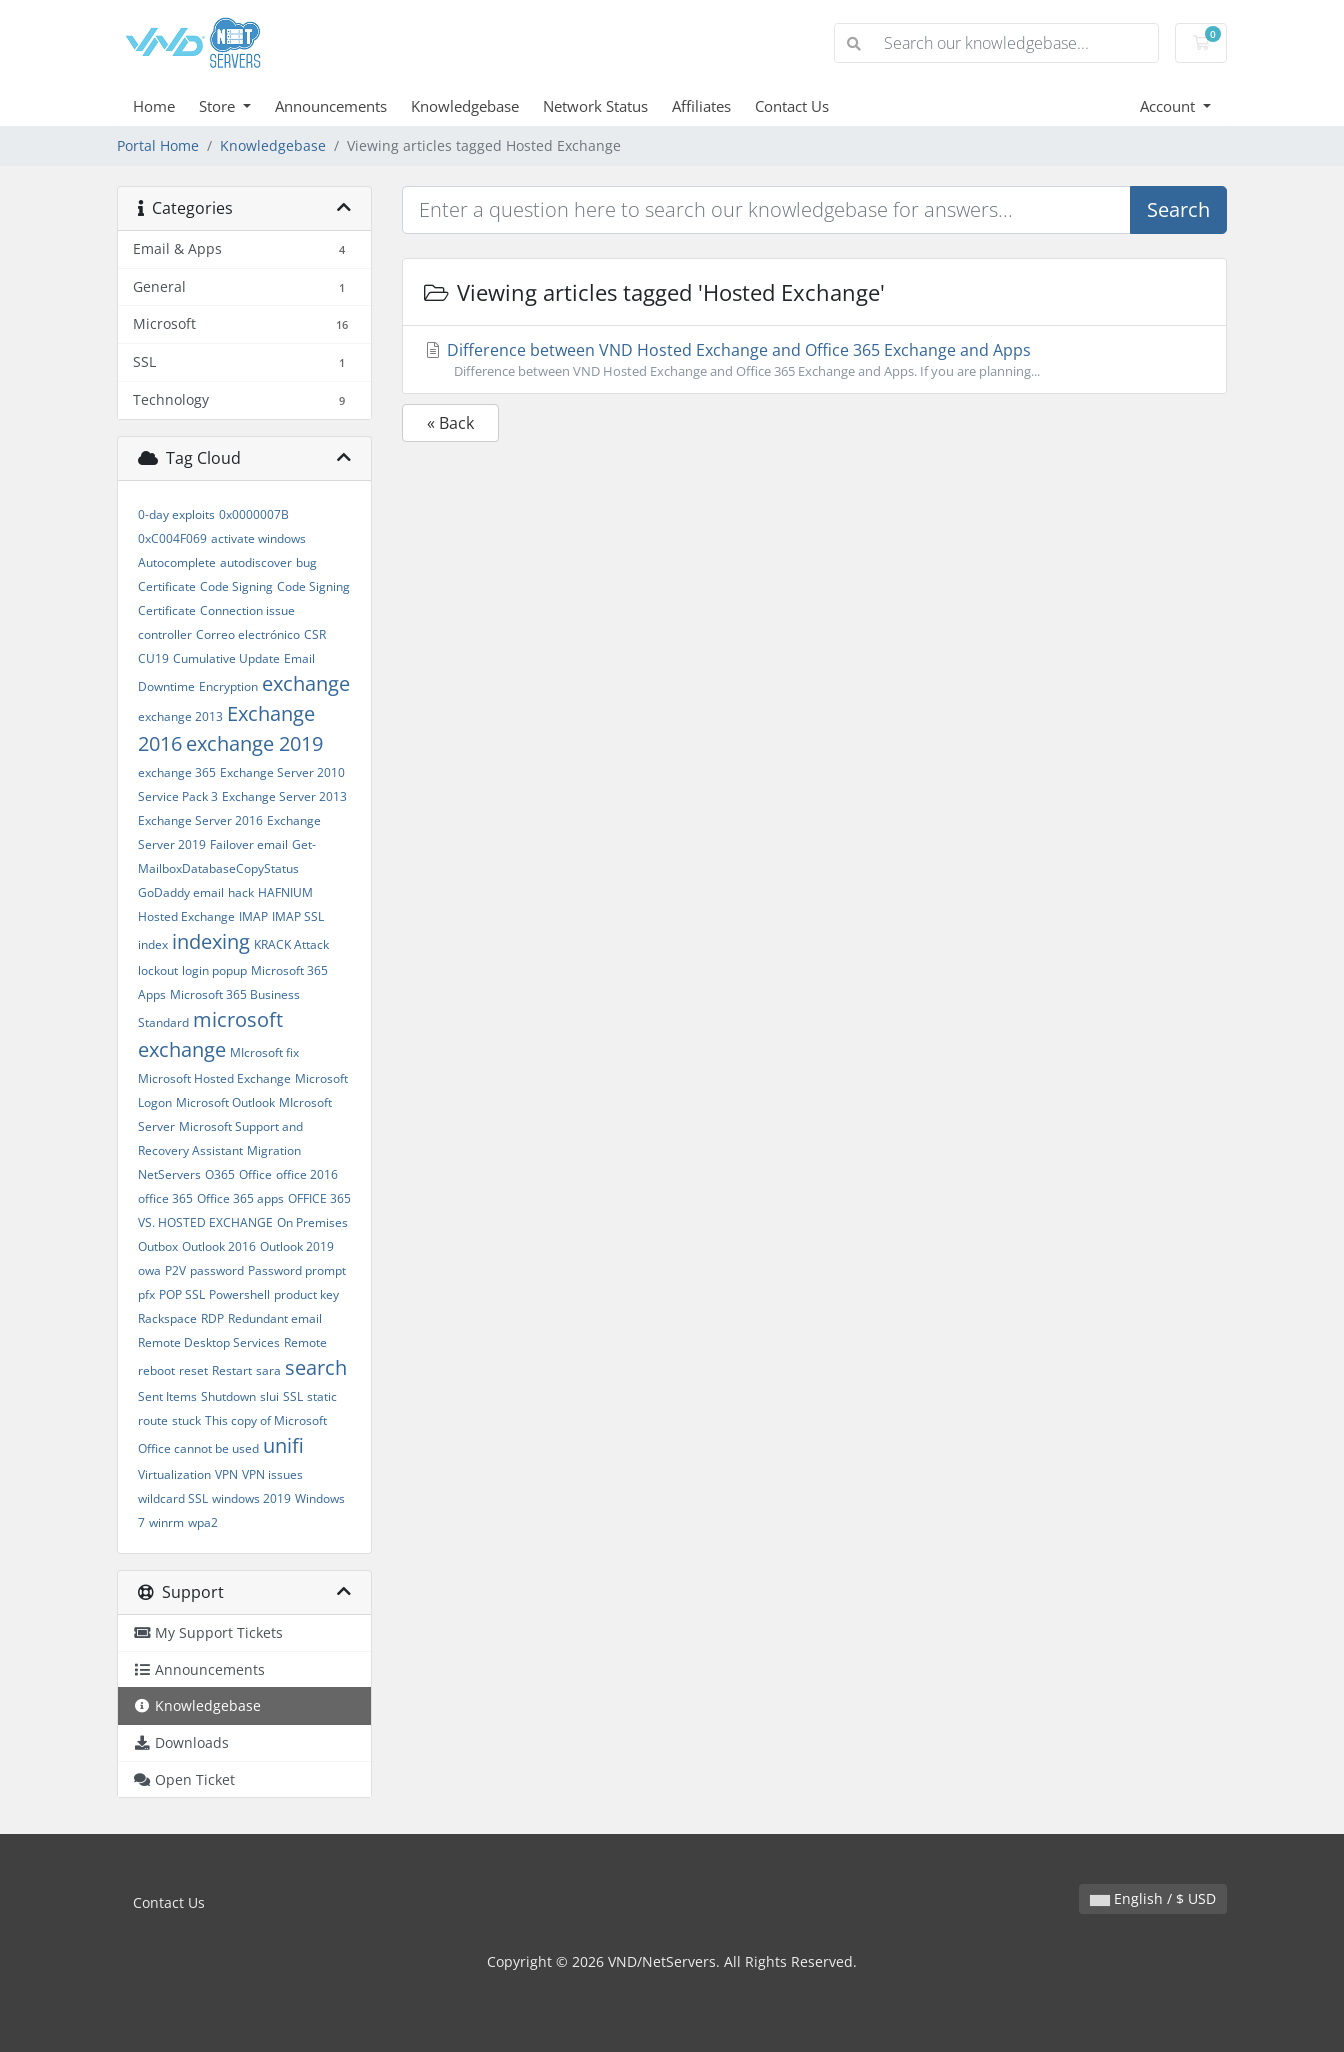 This screenshot has height=2052, width=1344. Describe the element at coordinates (1169, 106) in the screenshot. I see `Account` at that location.